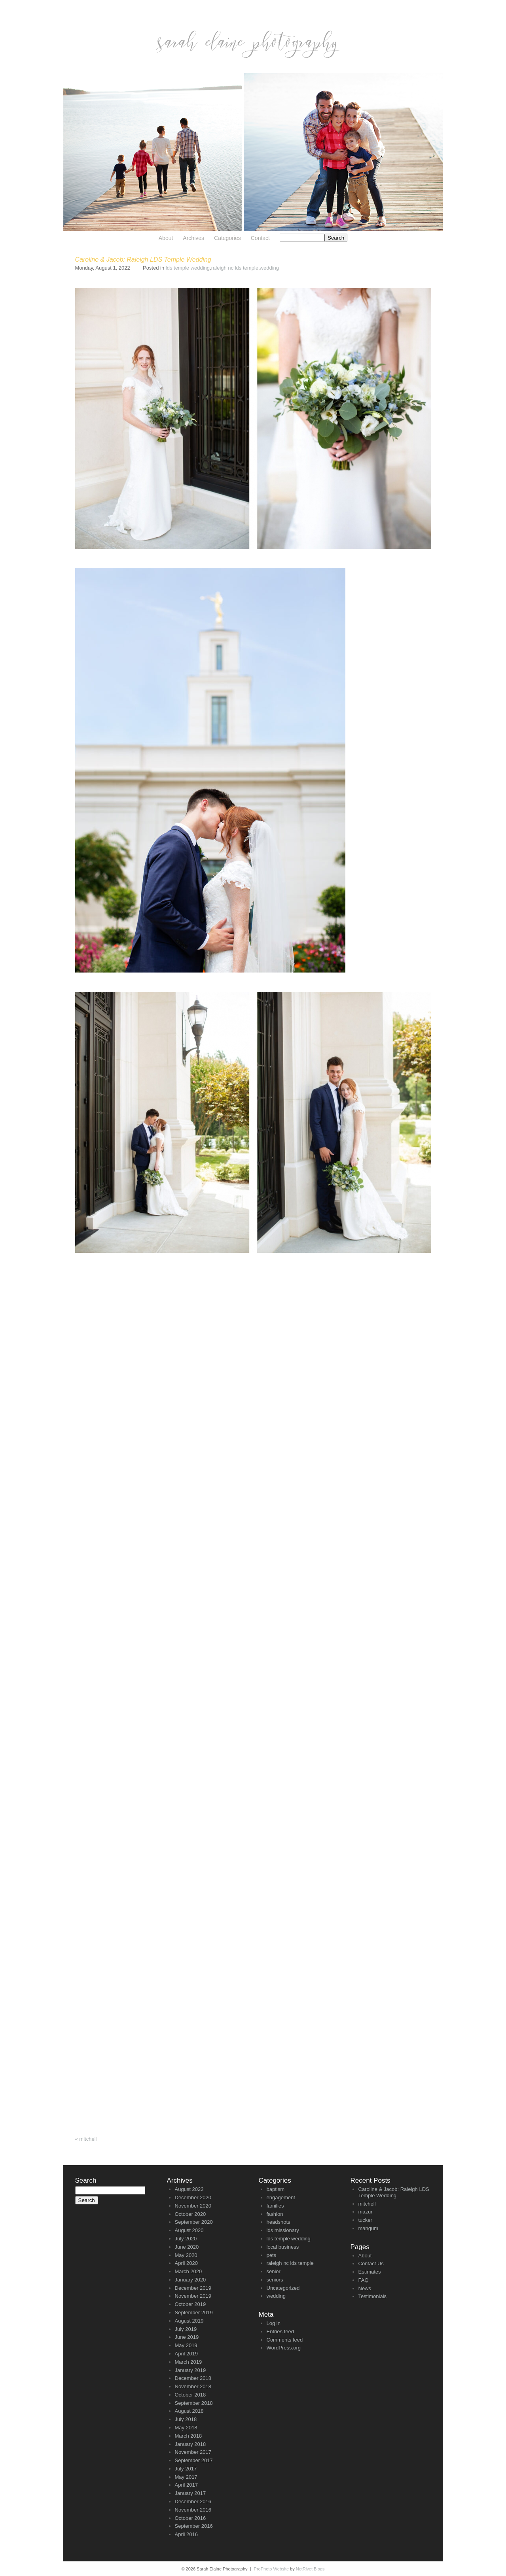 The image size is (506, 2576). What do you see at coordinates (310, 2569) in the screenshot?
I see `NetRivet Blogs` at bounding box center [310, 2569].